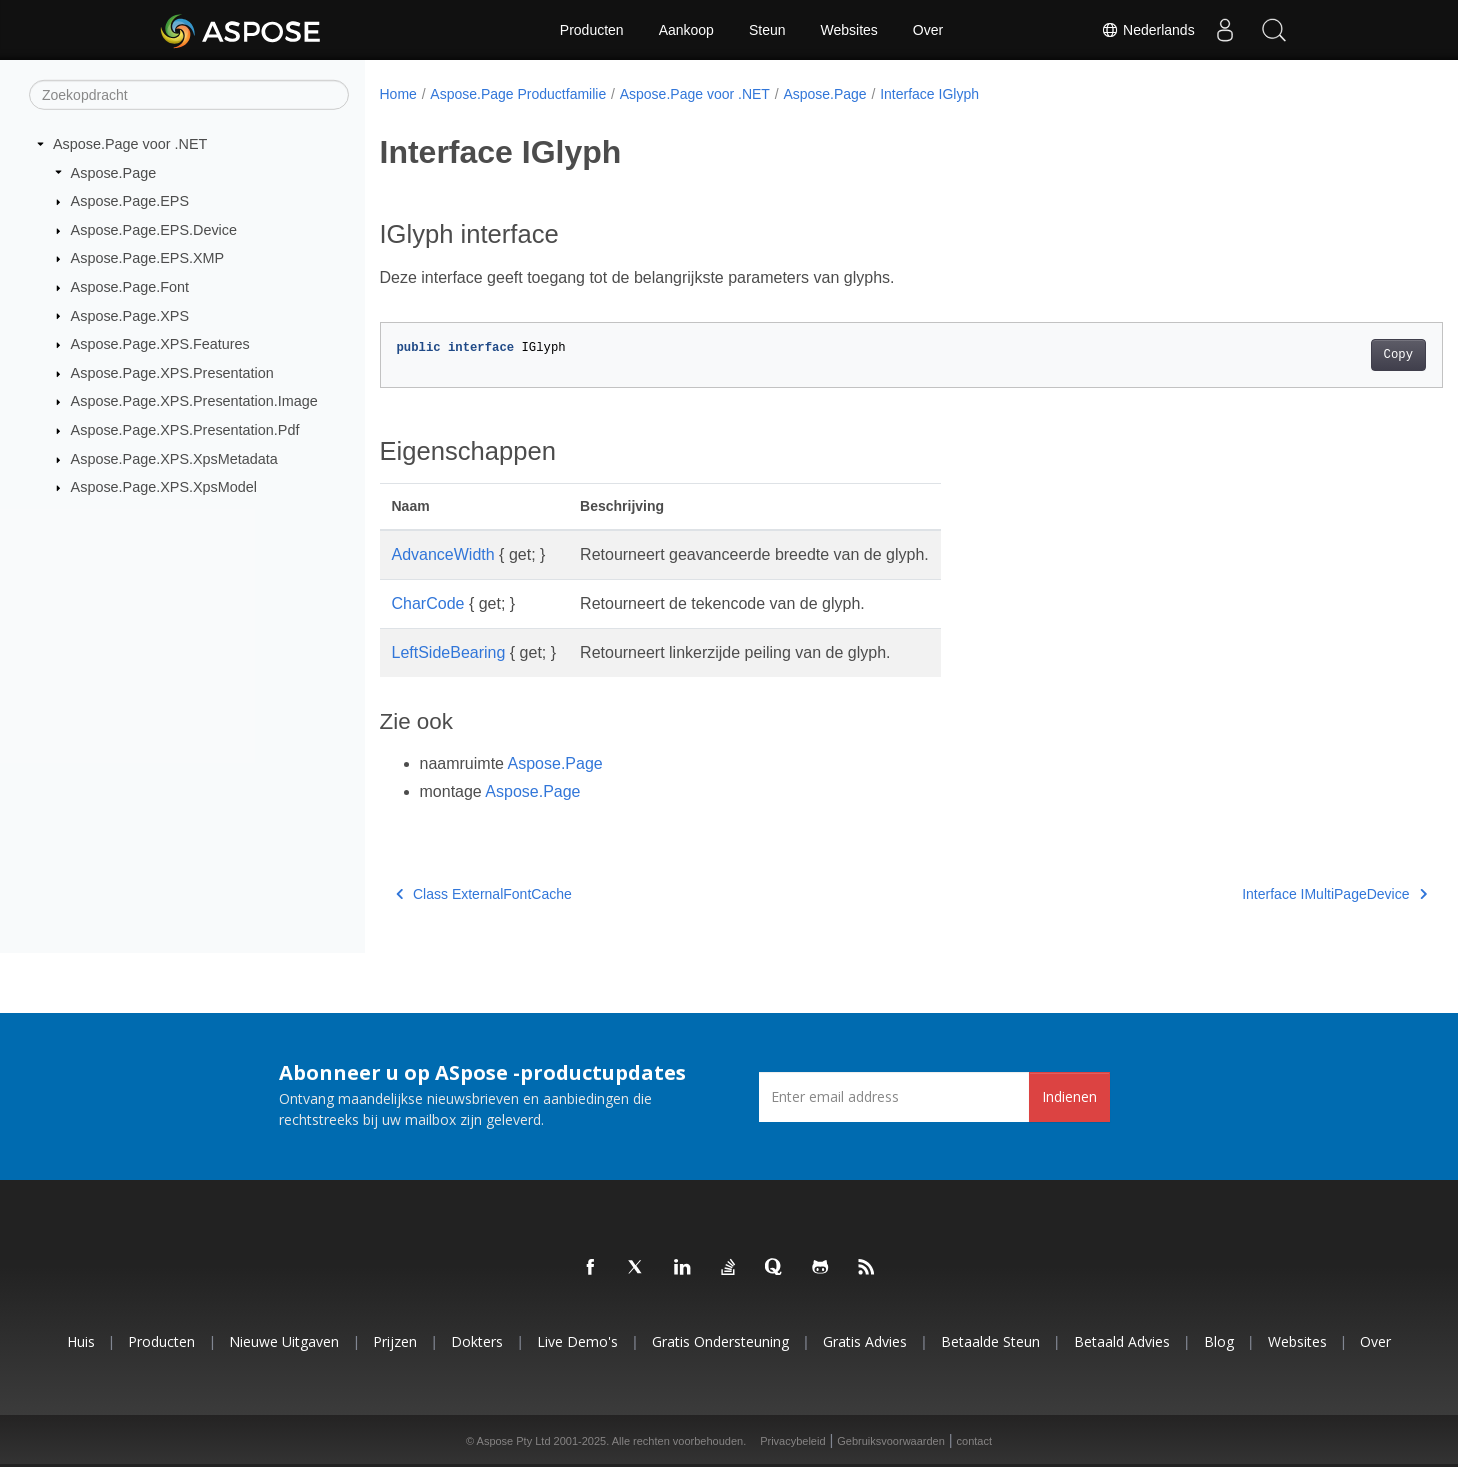 This screenshot has width=1458, height=1467. I want to click on Websites, so click(849, 30).